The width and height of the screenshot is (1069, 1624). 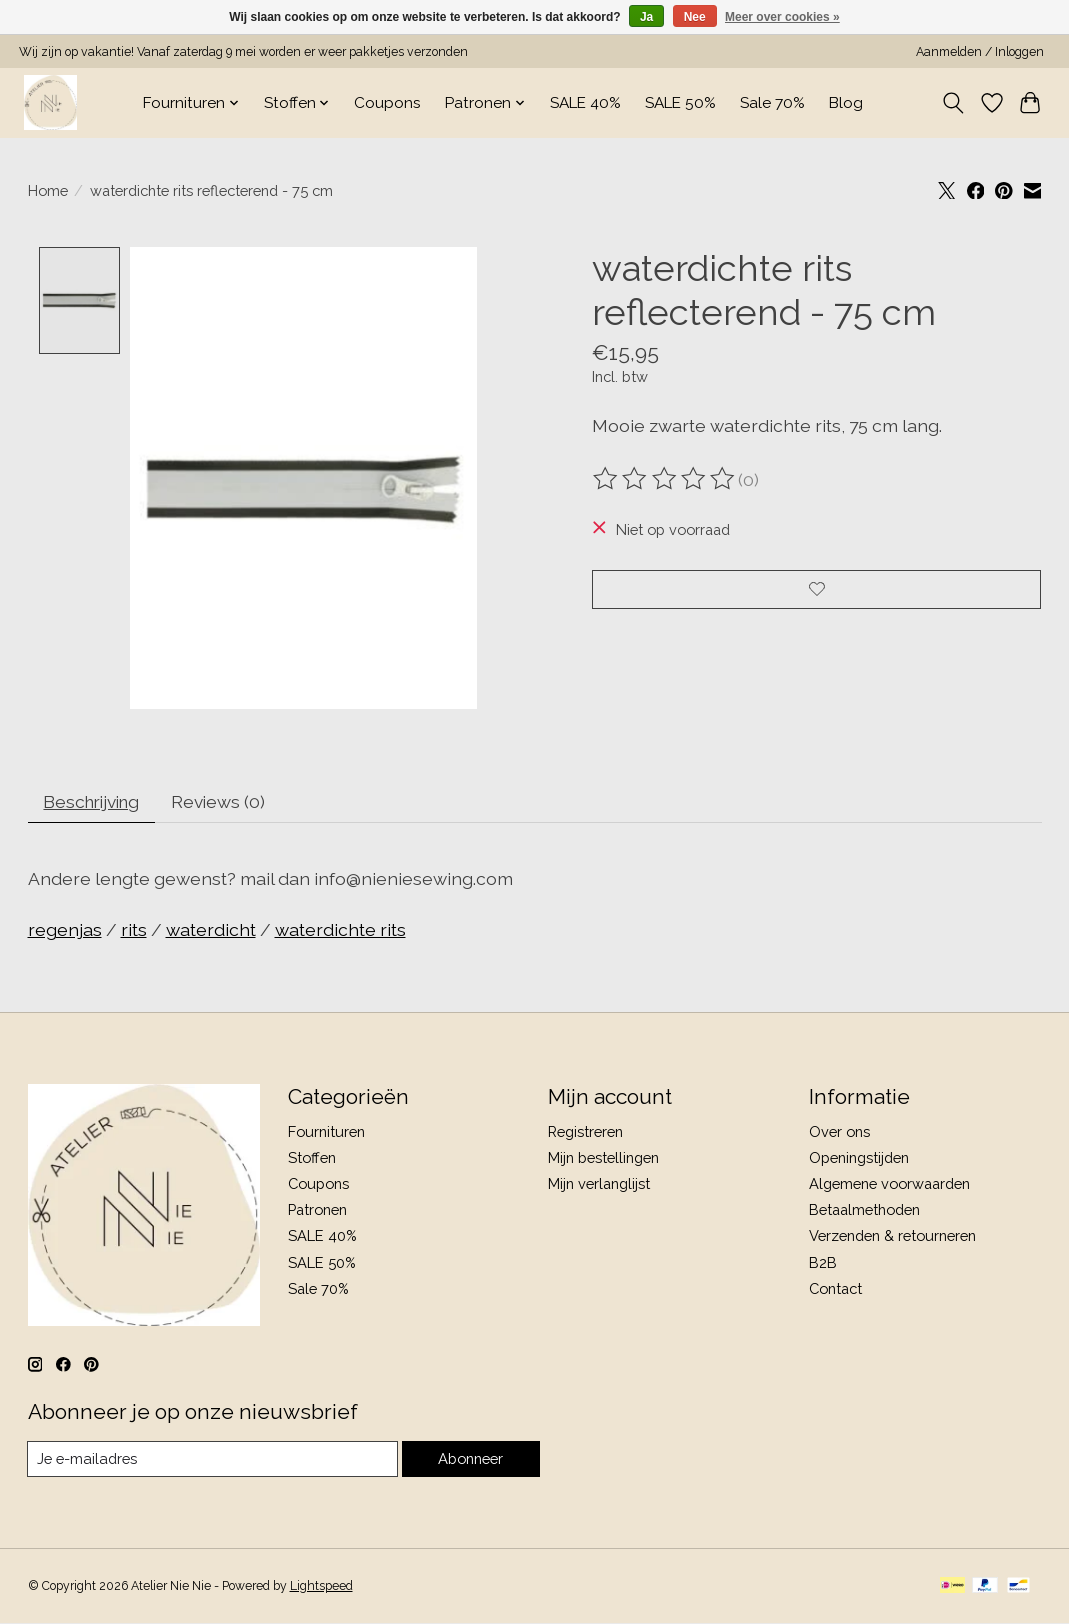 I want to click on SALE 40%, so click(x=585, y=103).